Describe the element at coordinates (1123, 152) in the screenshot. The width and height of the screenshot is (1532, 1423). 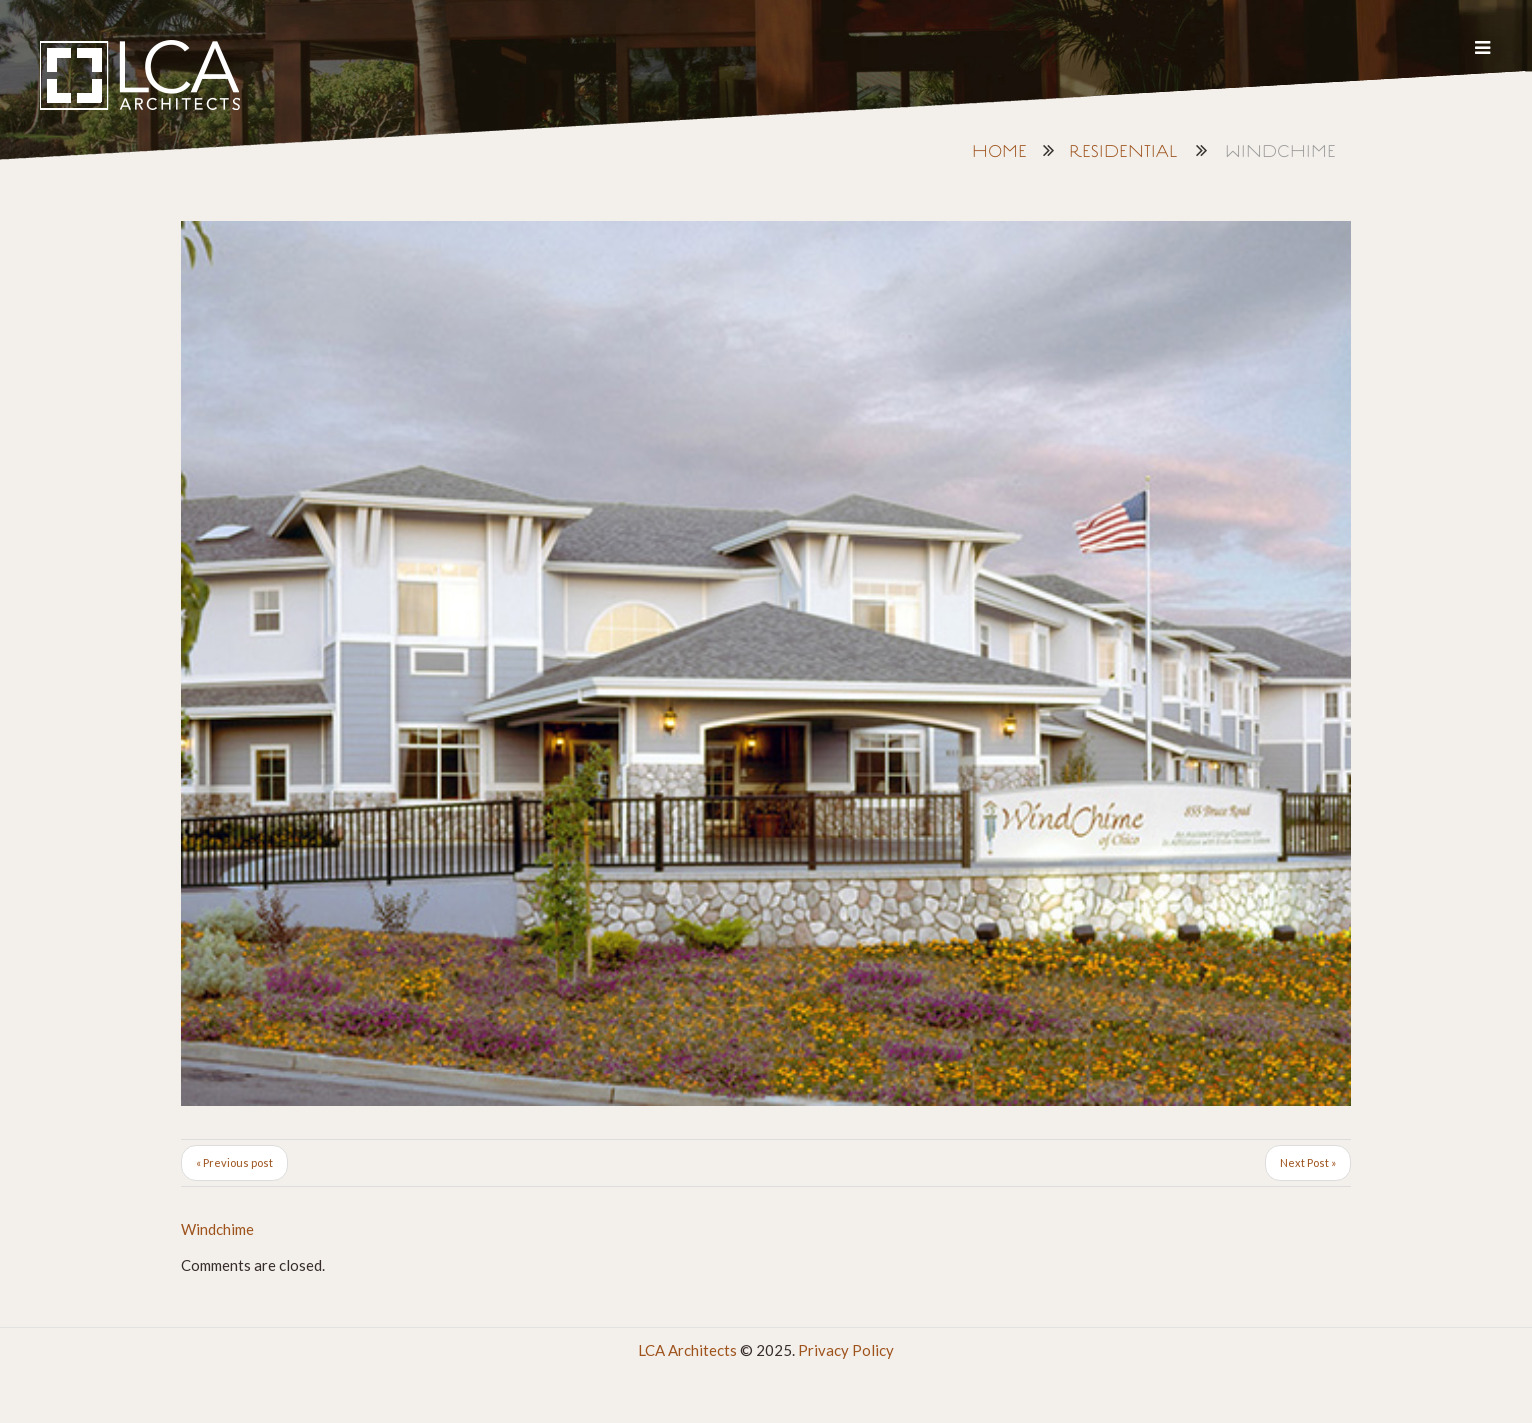
I see `Residential` at that location.